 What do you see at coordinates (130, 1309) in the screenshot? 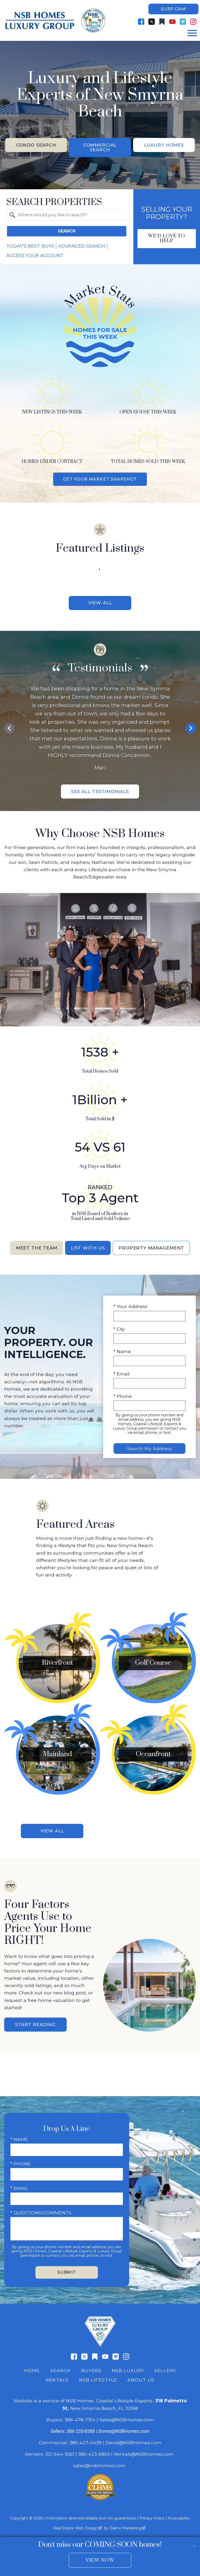
I see `* Your Address` at bounding box center [130, 1309].